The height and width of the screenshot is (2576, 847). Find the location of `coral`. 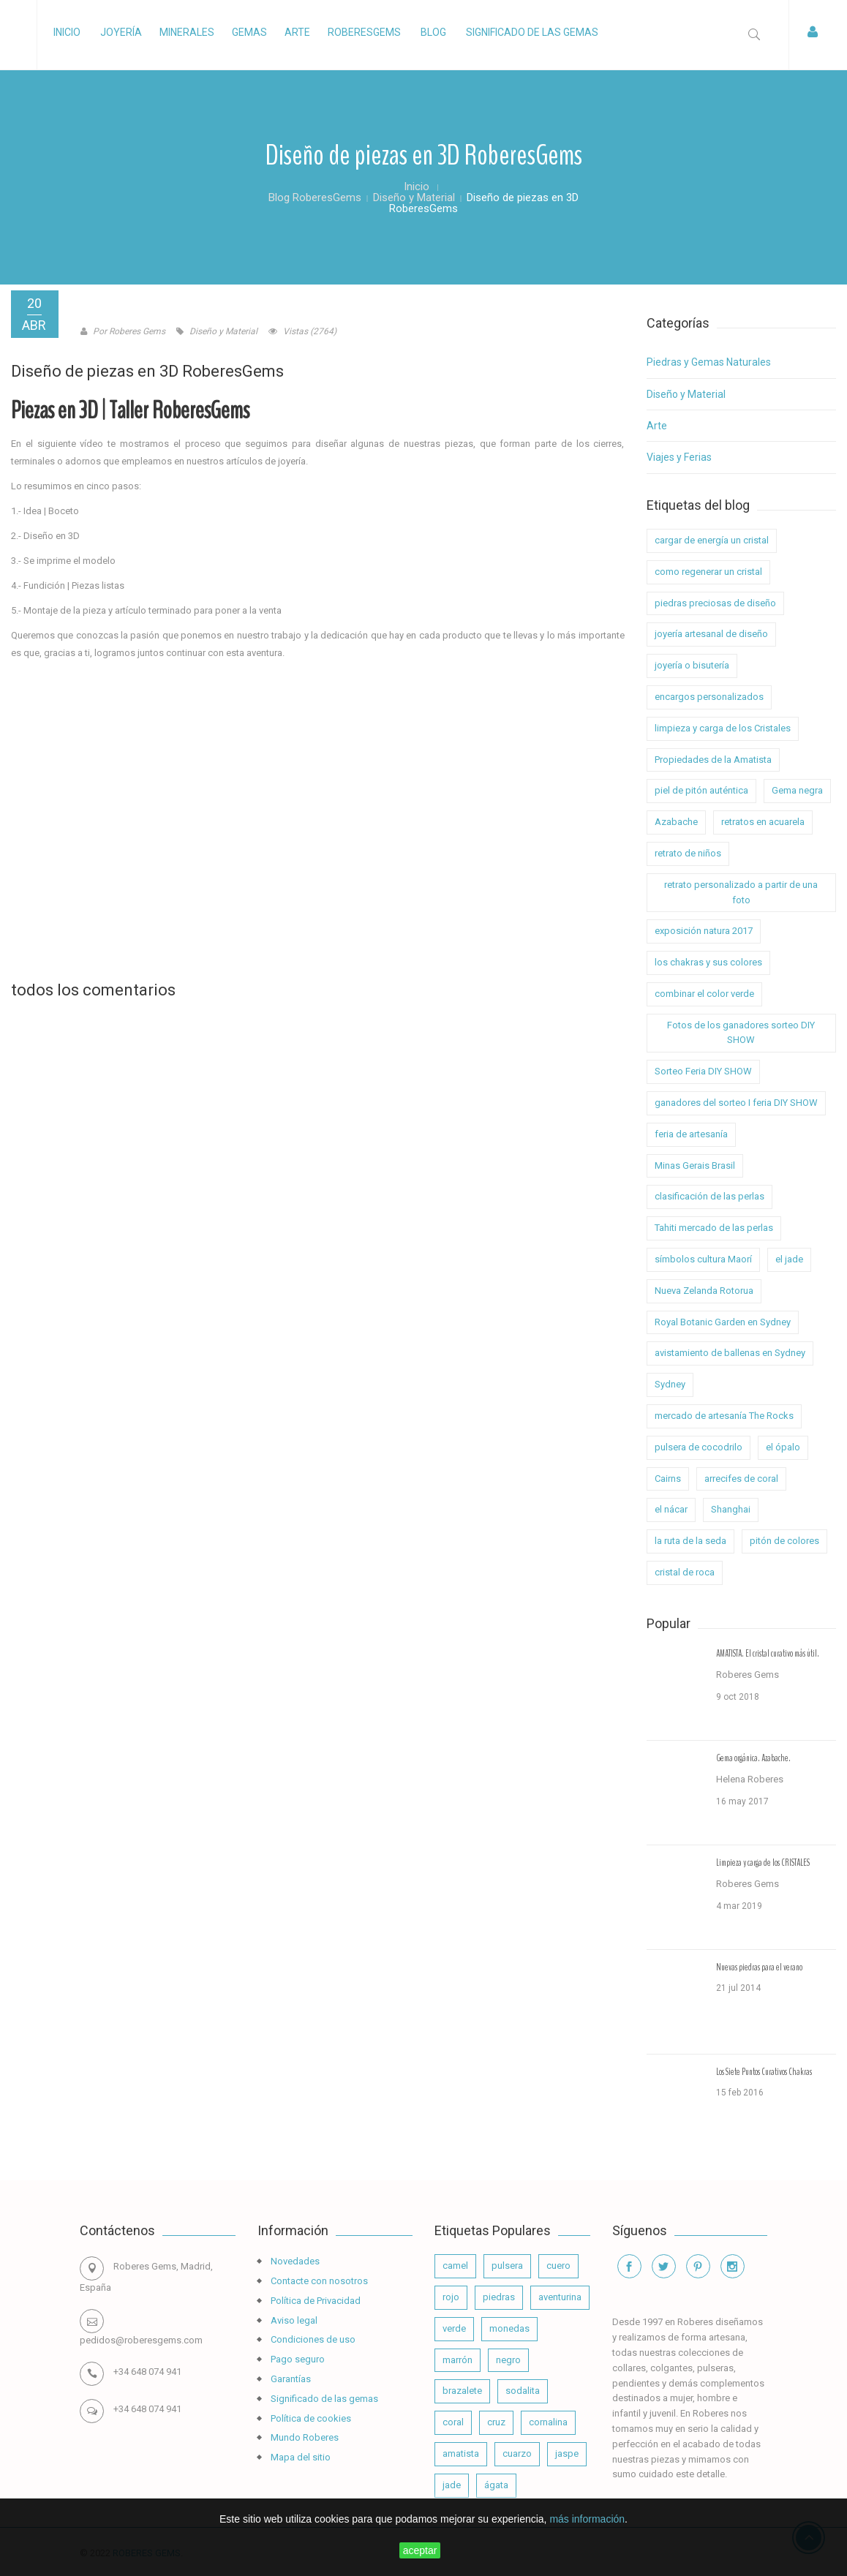

coral is located at coordinates (453, 2422).